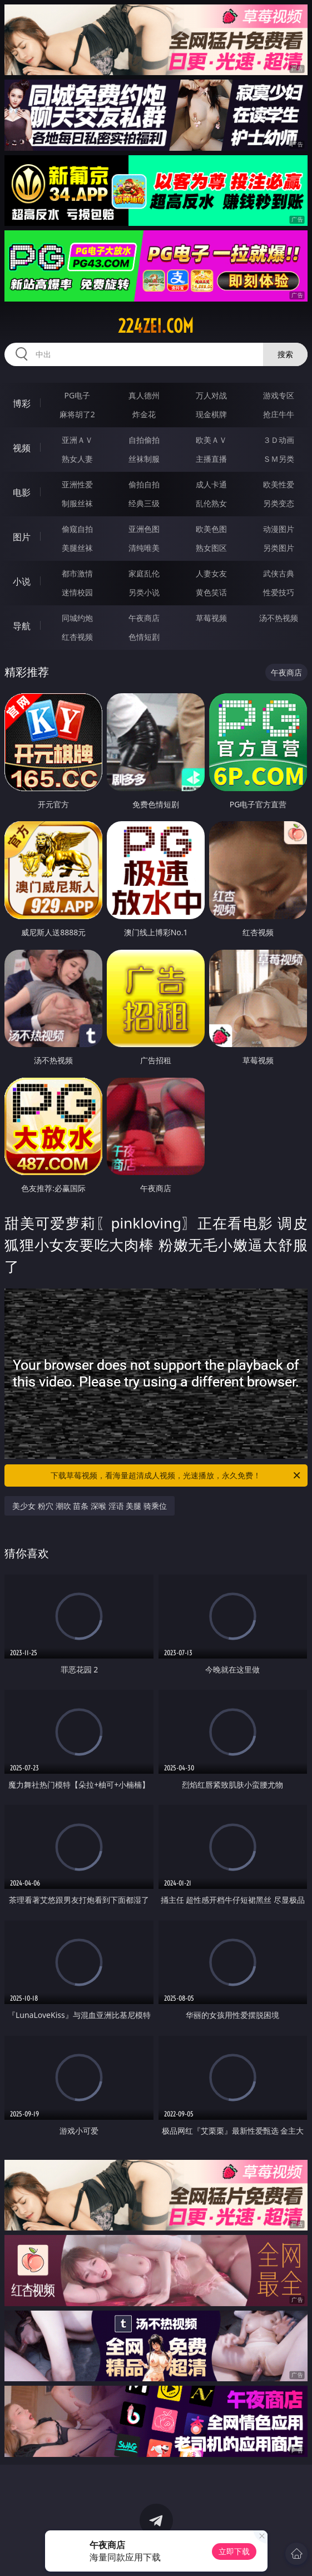 The width and height of the screenshot is (312, 2576). What do you see at coordinates (77, 573) in the screenshot?
I see `都市激情` at bounding box center [77, 573].